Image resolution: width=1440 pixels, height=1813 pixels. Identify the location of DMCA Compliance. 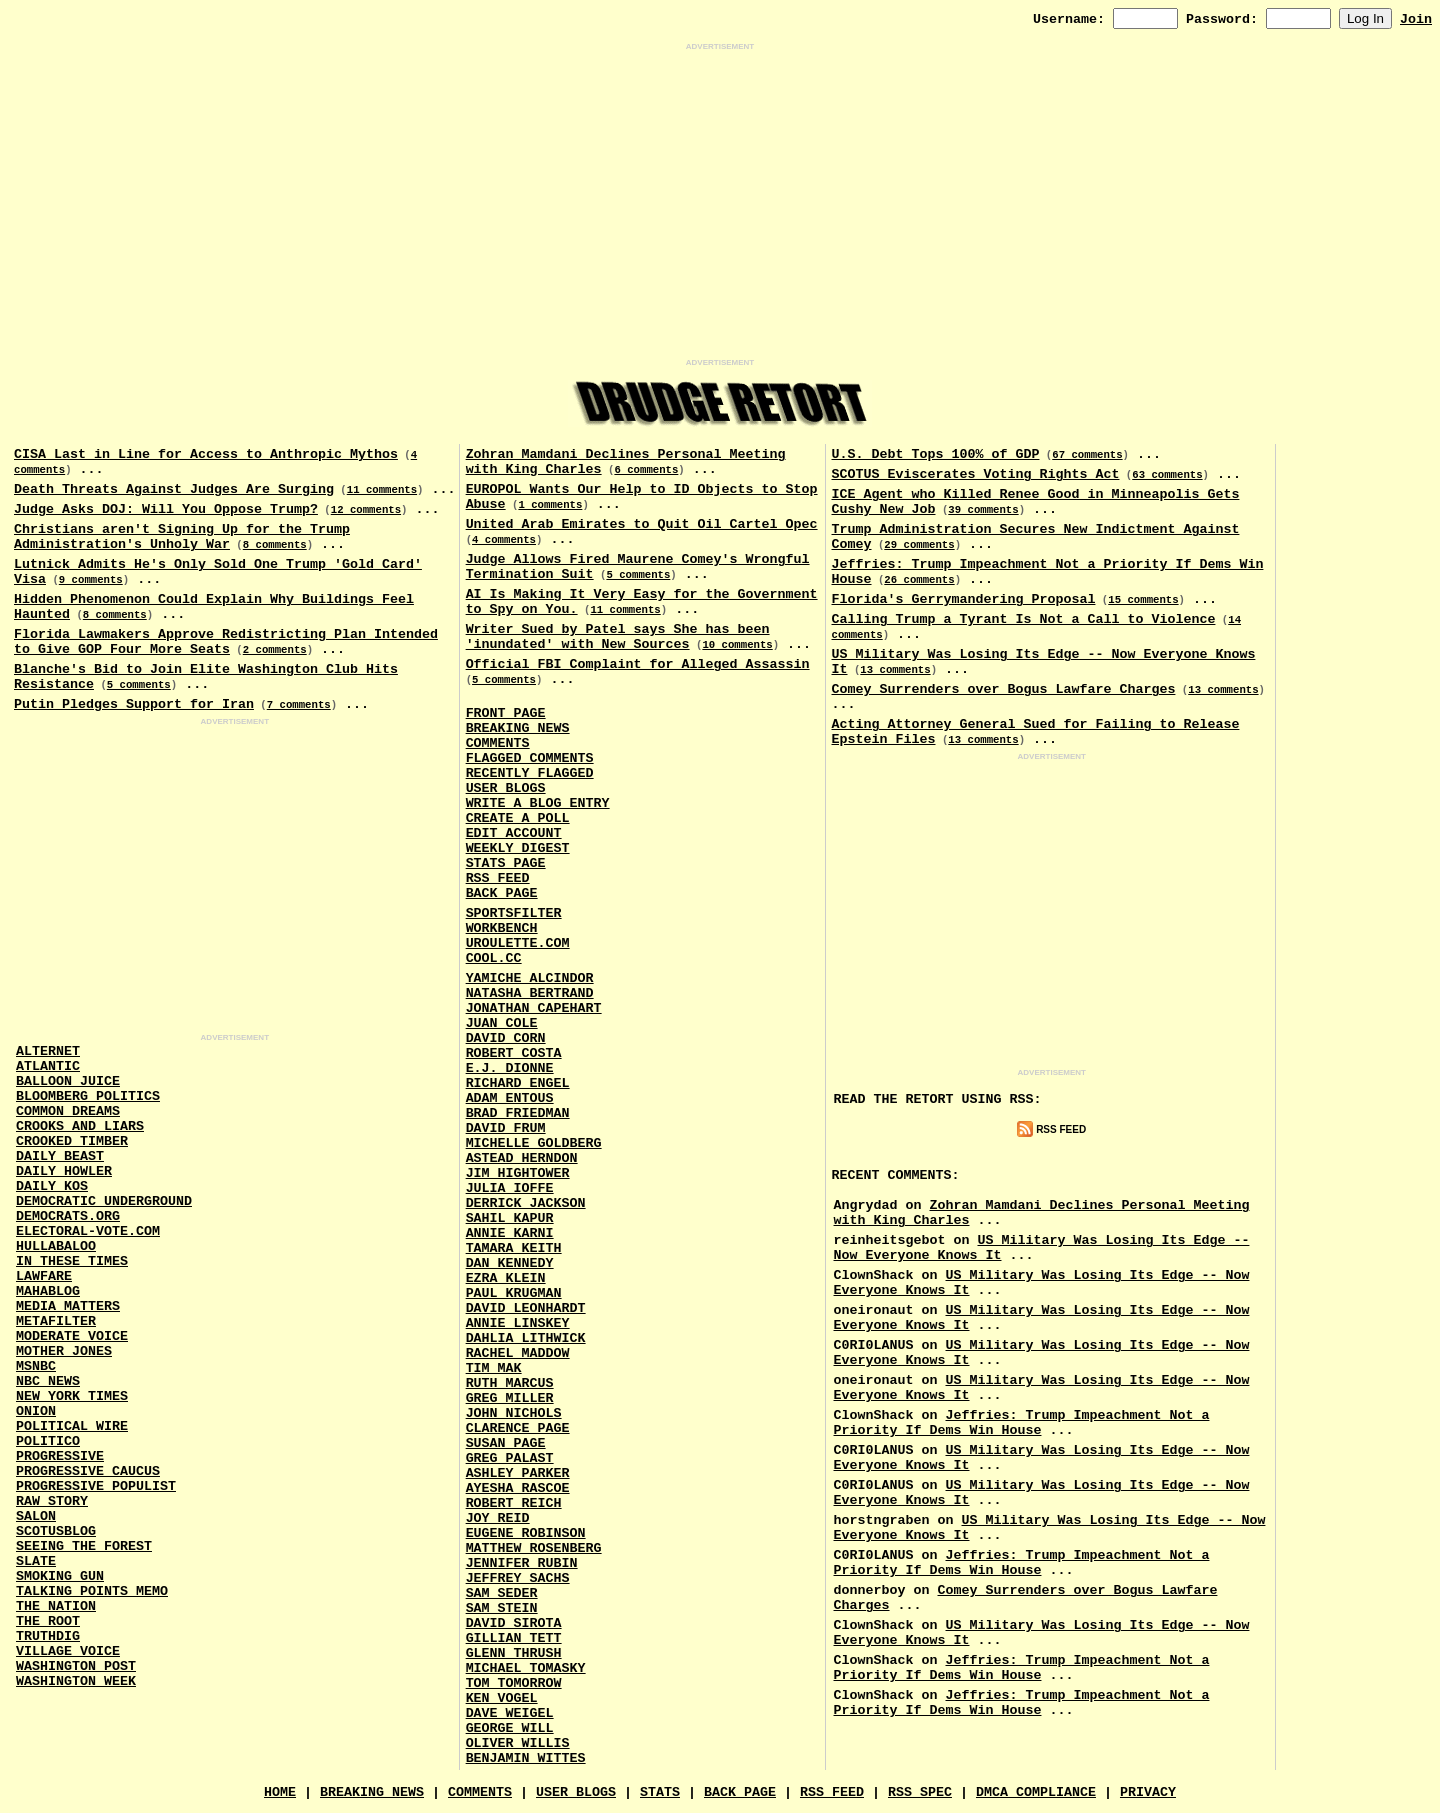
(1036, 1792).